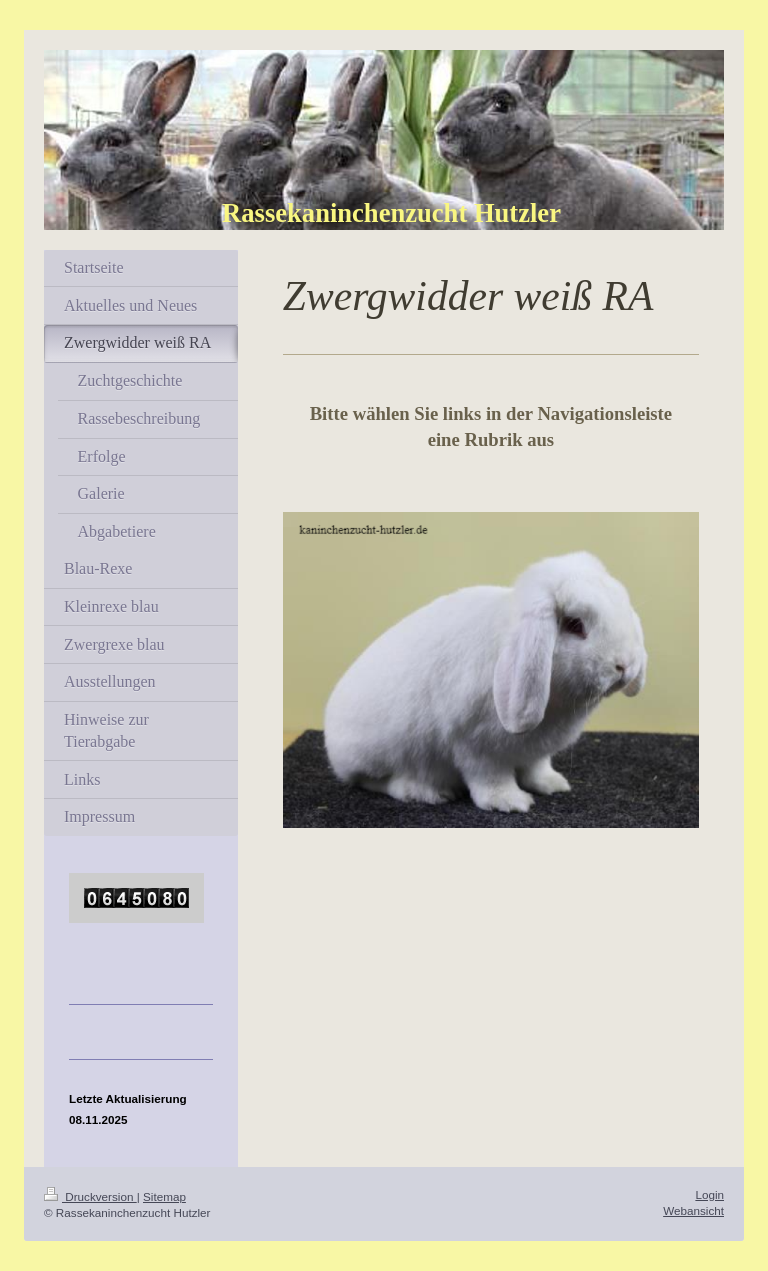 This screenshot has width=768, height=1271. What do you see at coordinates (90, 1196) in the screenshot?
I see `Druckversion` at bounding box center [90, 1196].